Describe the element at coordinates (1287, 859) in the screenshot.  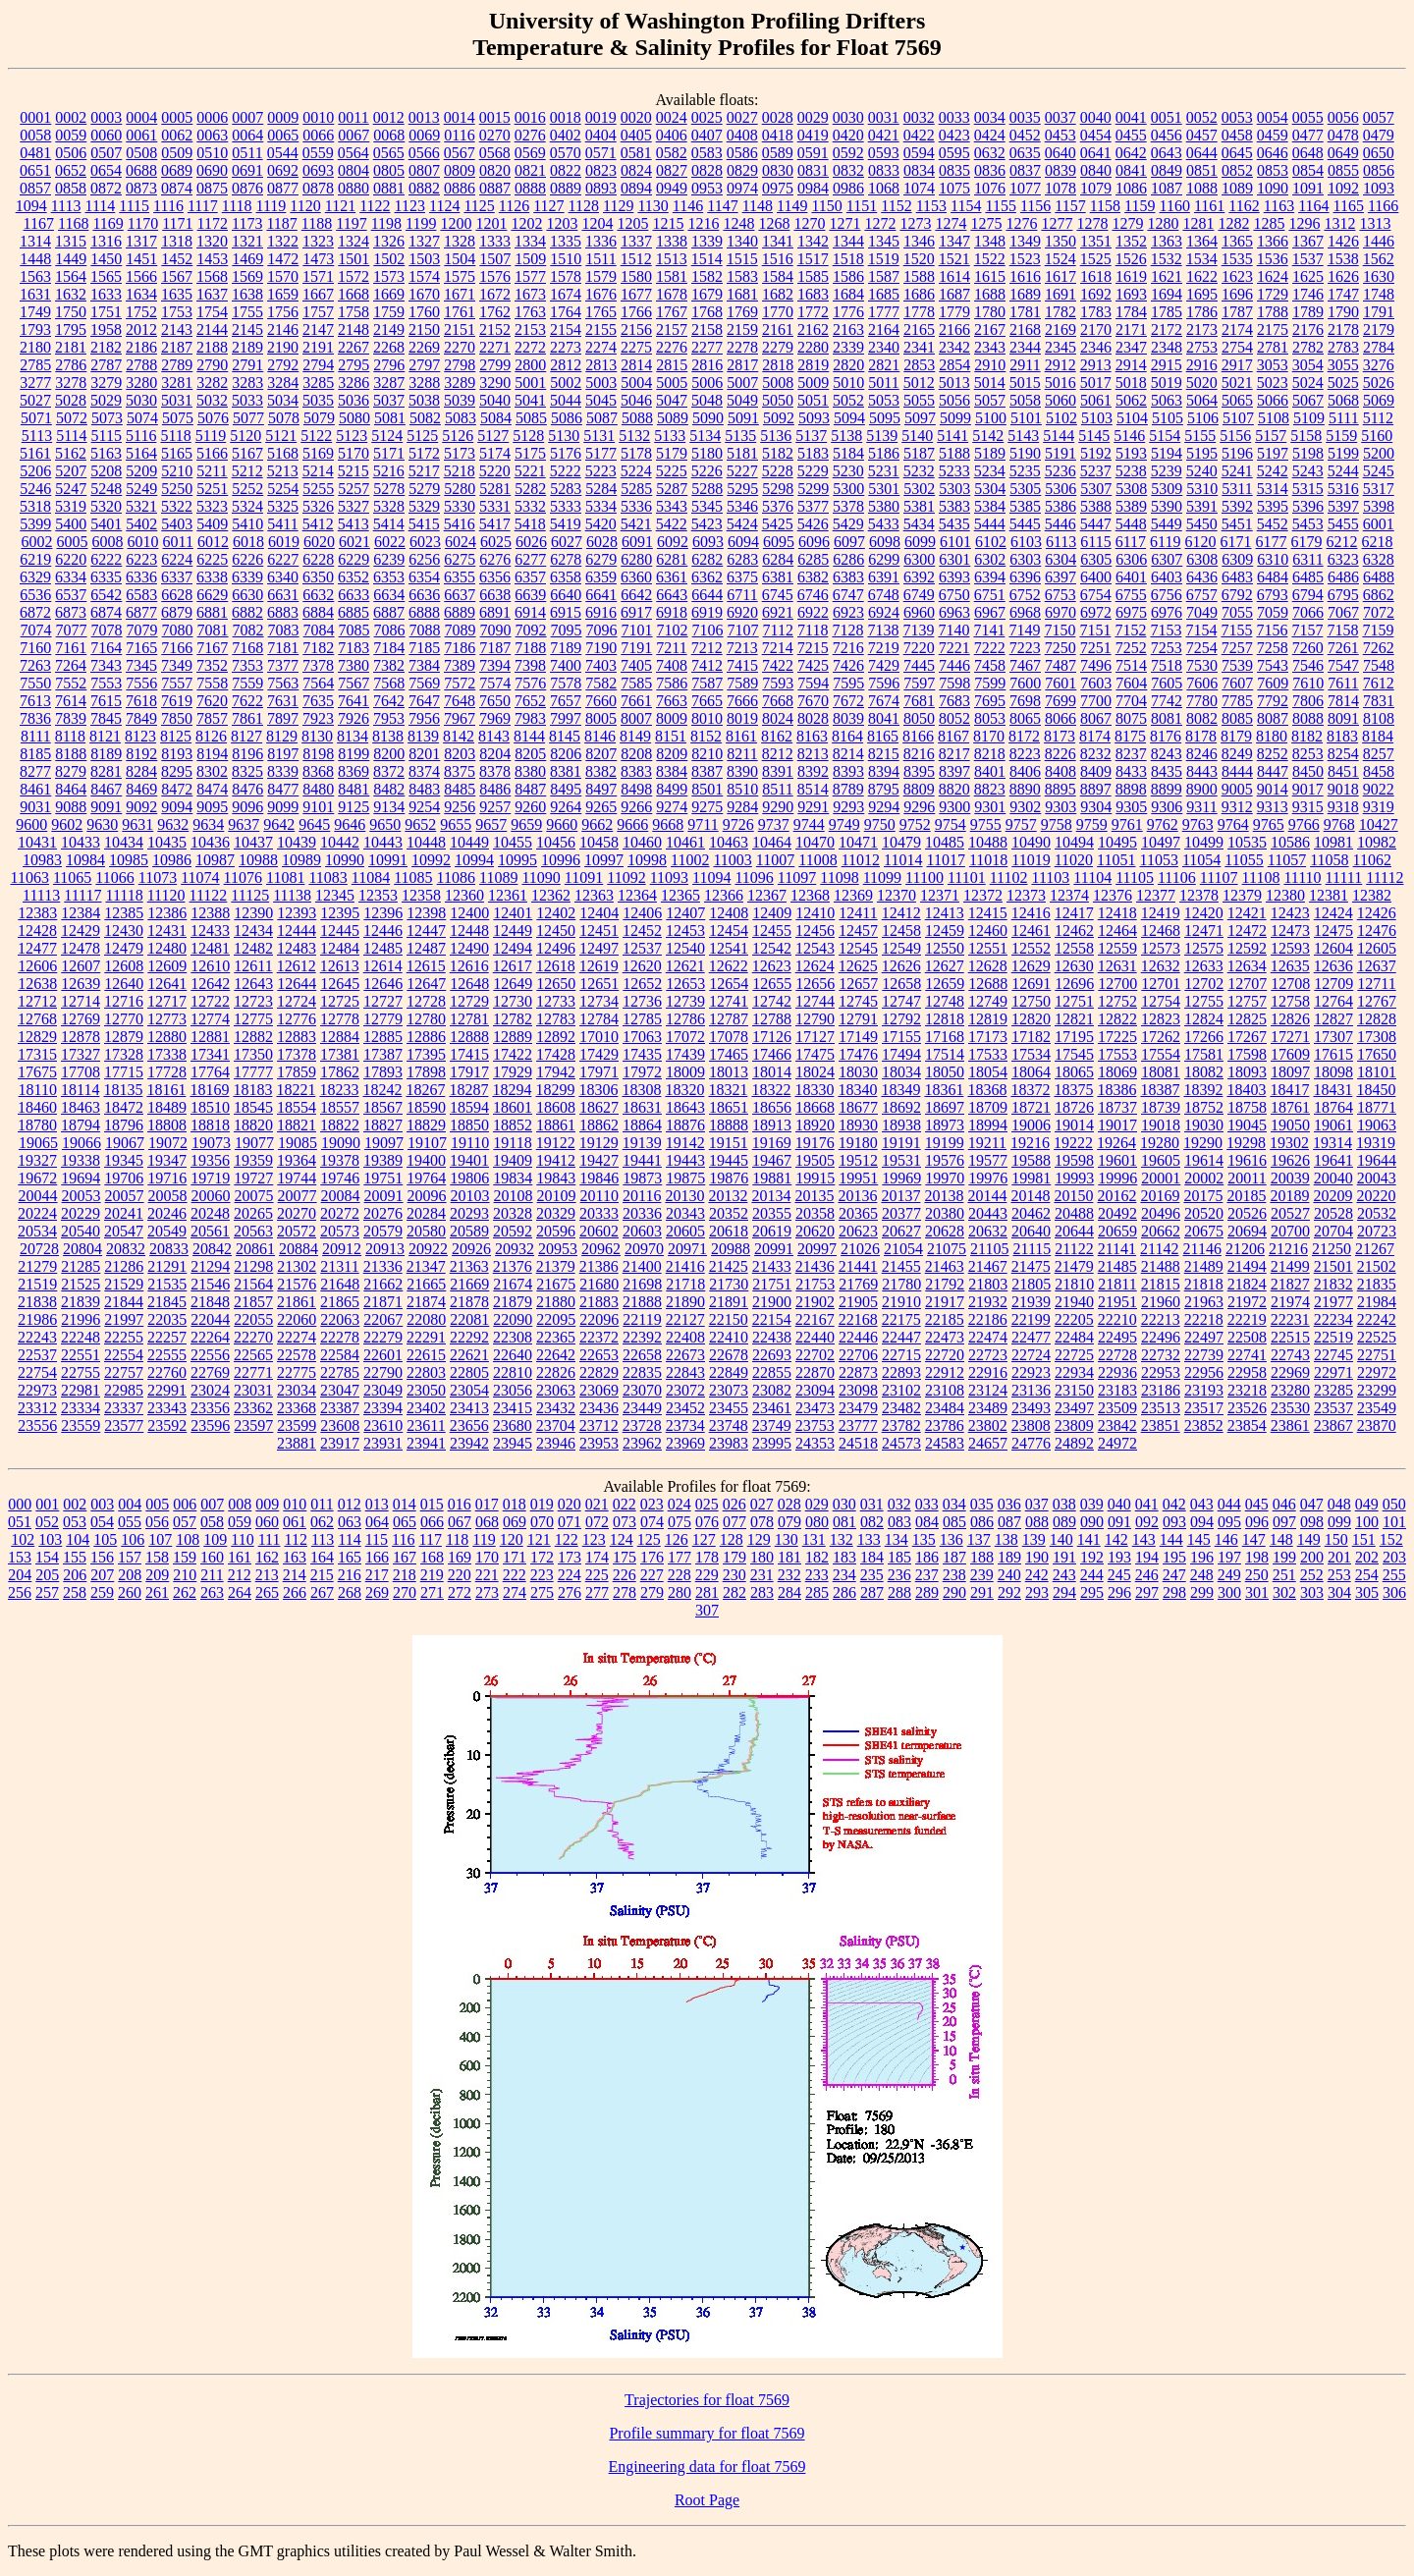
I see `11057` at that location.